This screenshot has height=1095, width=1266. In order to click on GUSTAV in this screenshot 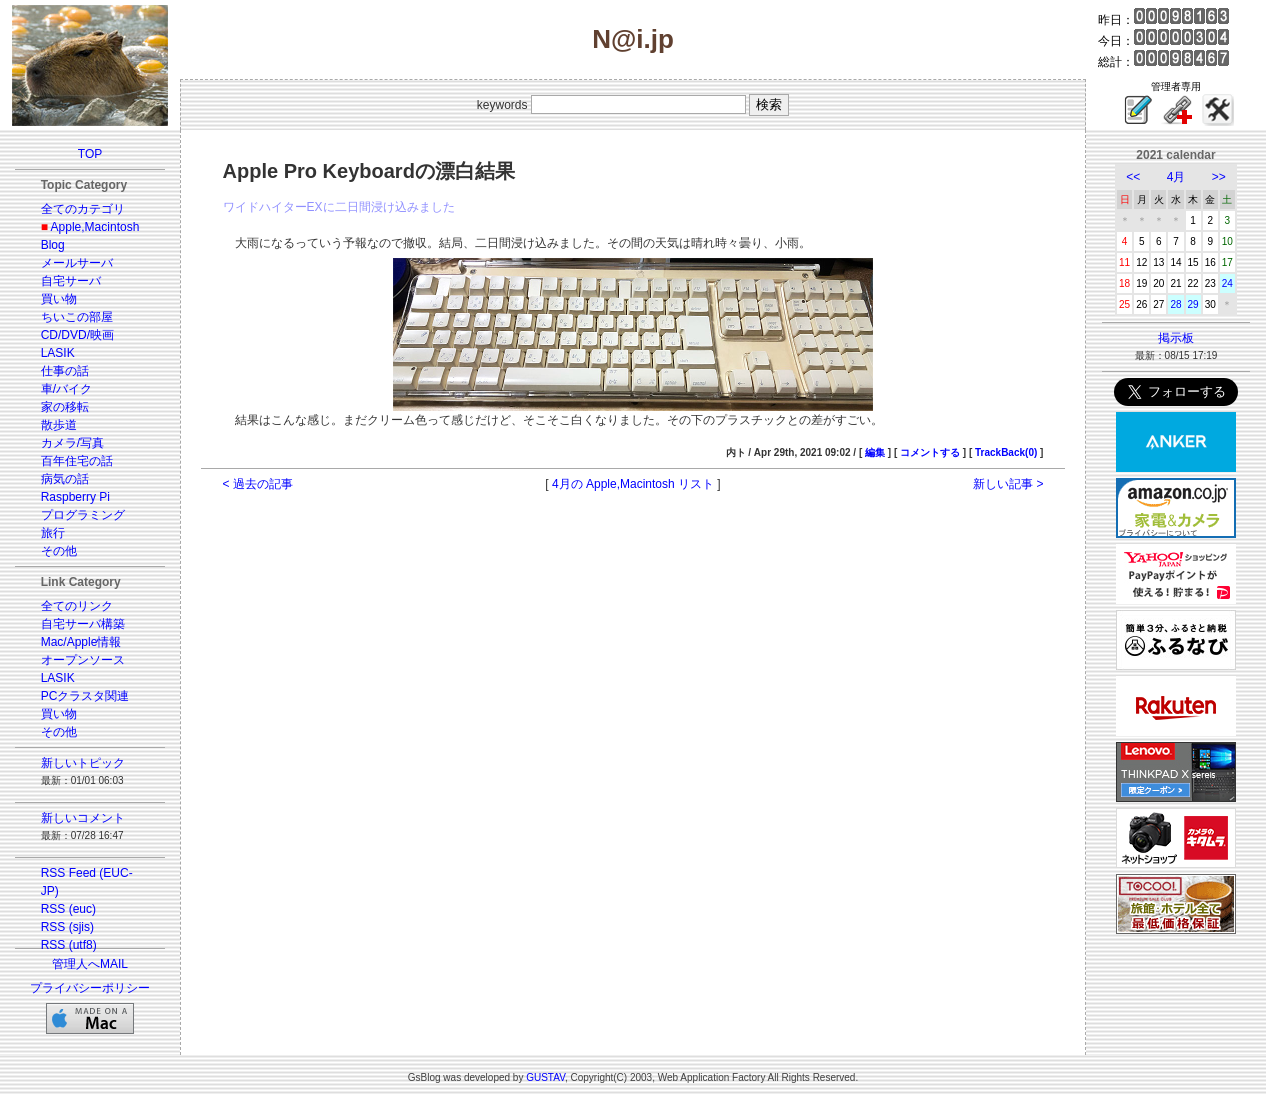, I will do `click(545, 1077)`.